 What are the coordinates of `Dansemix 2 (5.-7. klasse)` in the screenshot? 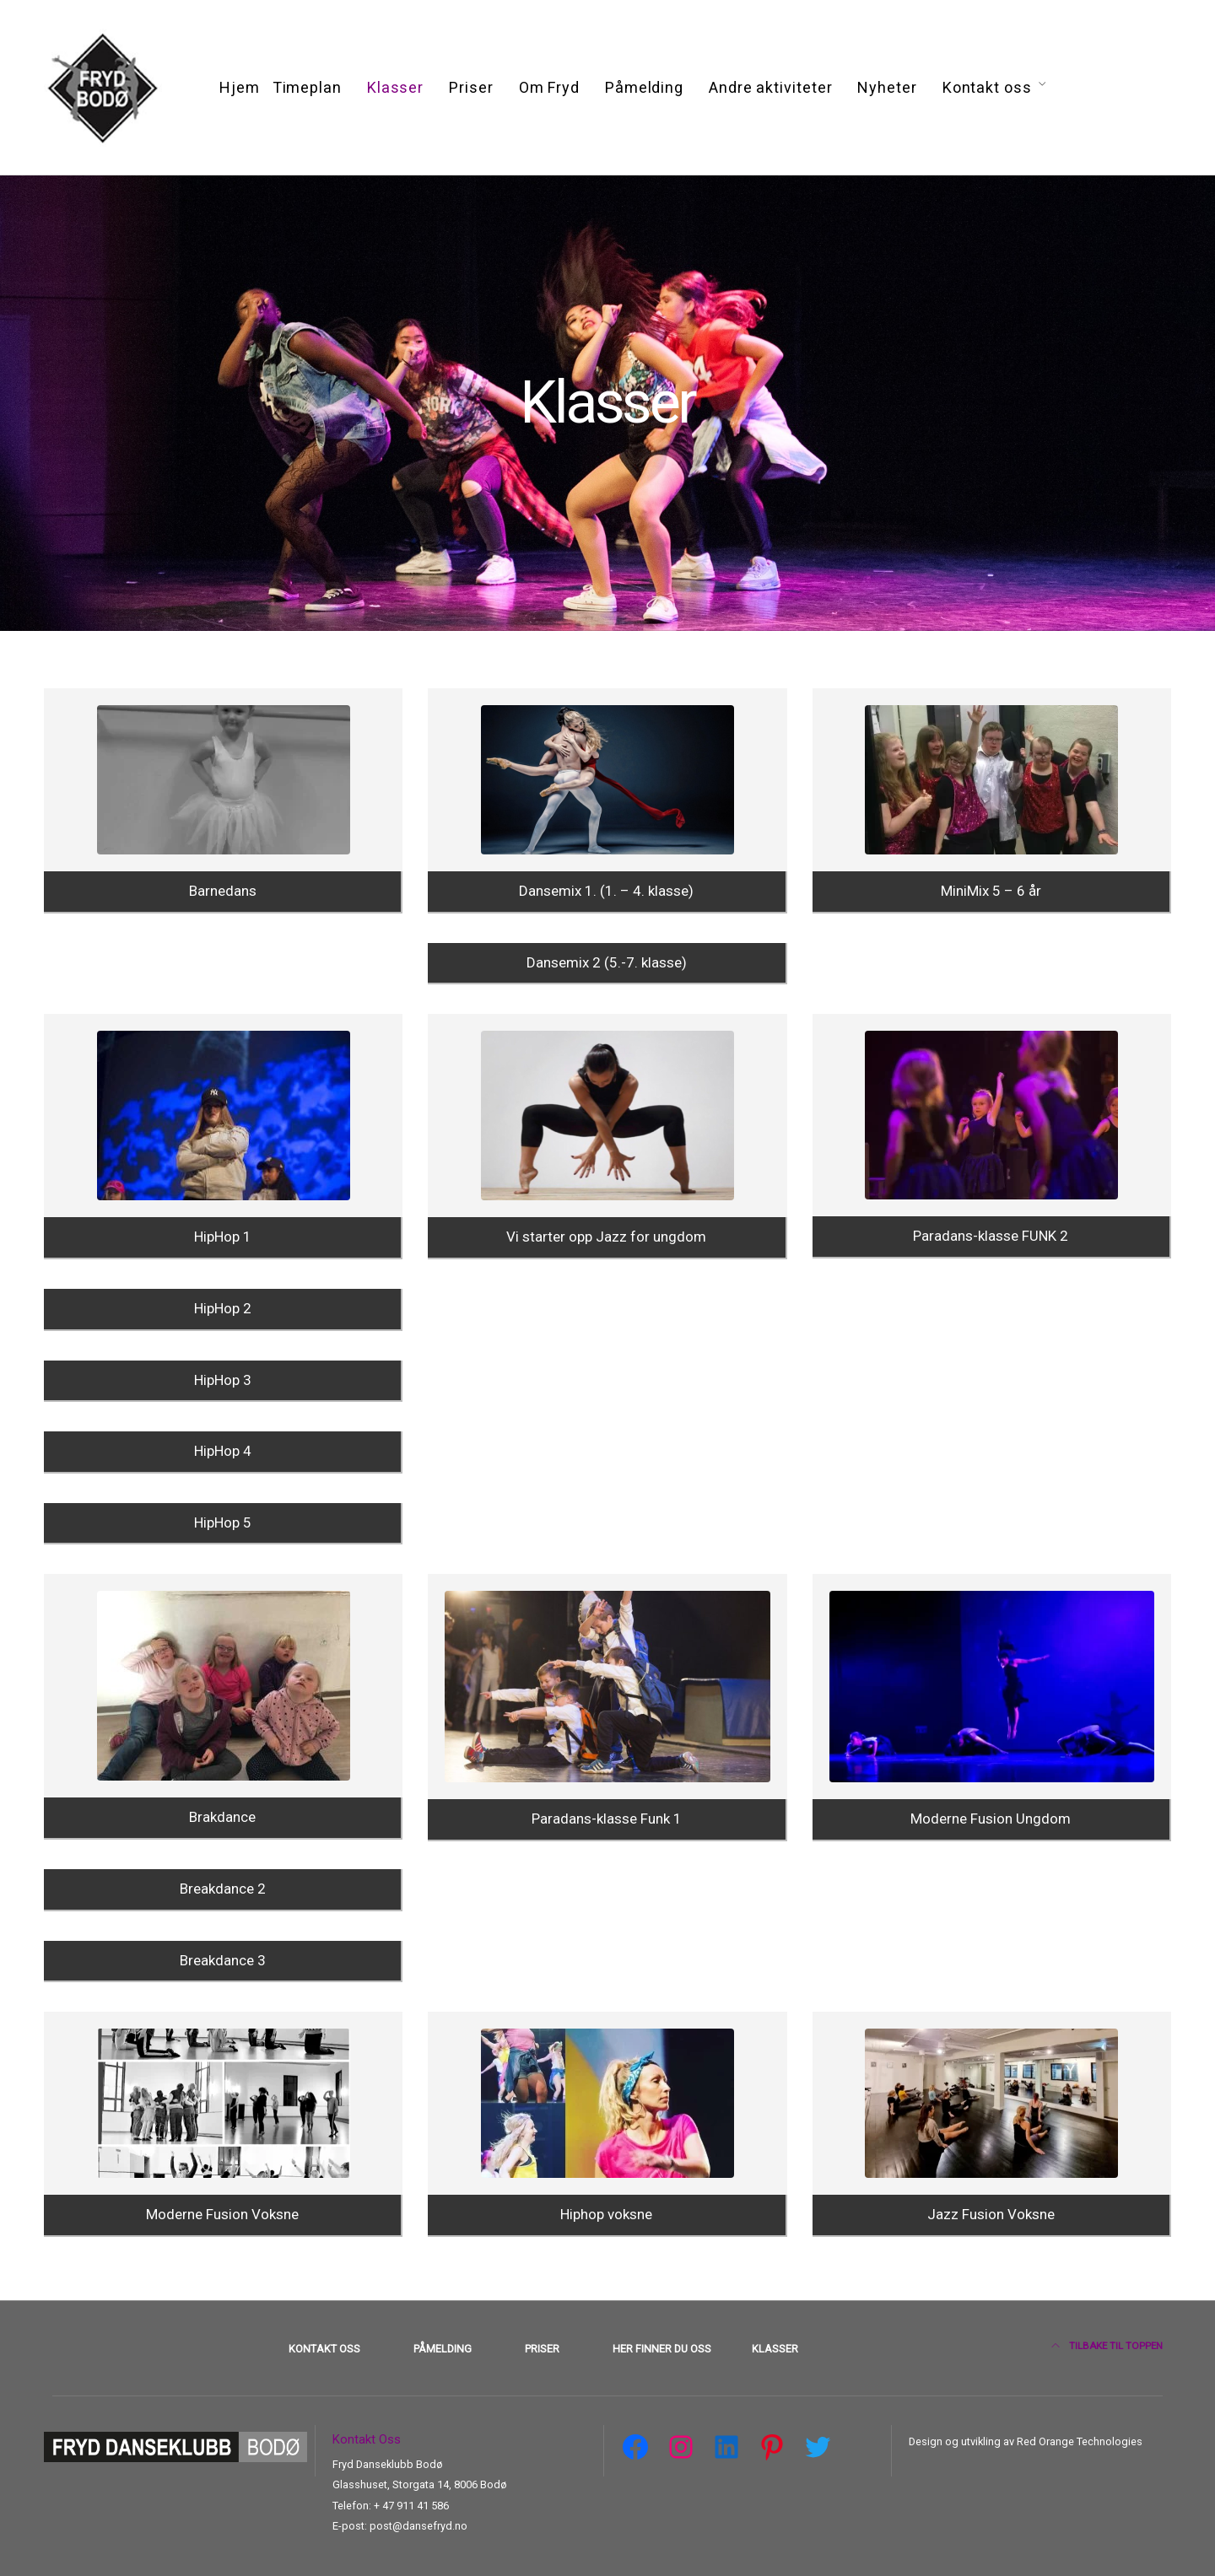 It's located at (606, 962).